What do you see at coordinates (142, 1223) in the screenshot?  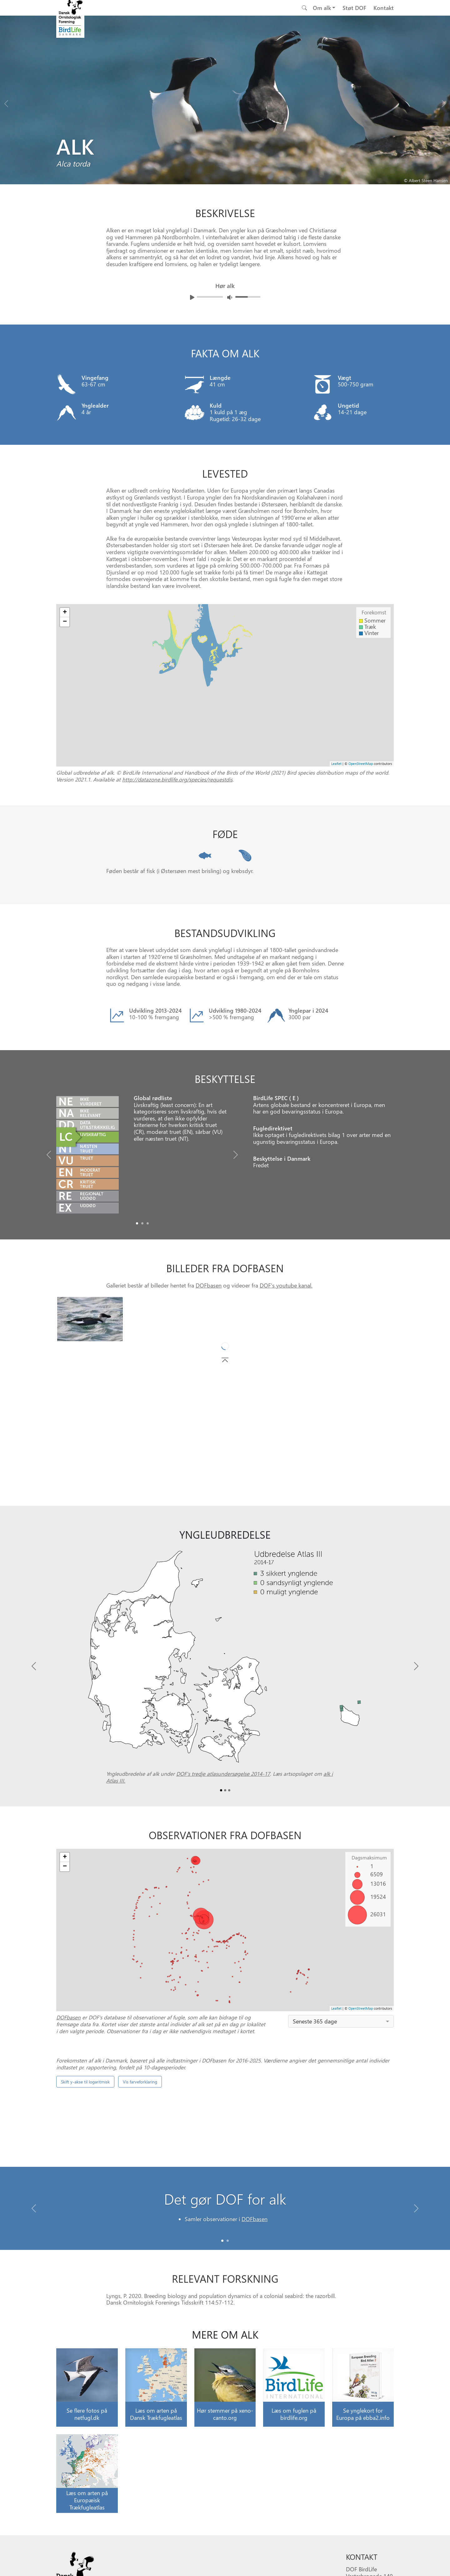 I see `[Slide1]` at bounding box center [142, 1223].